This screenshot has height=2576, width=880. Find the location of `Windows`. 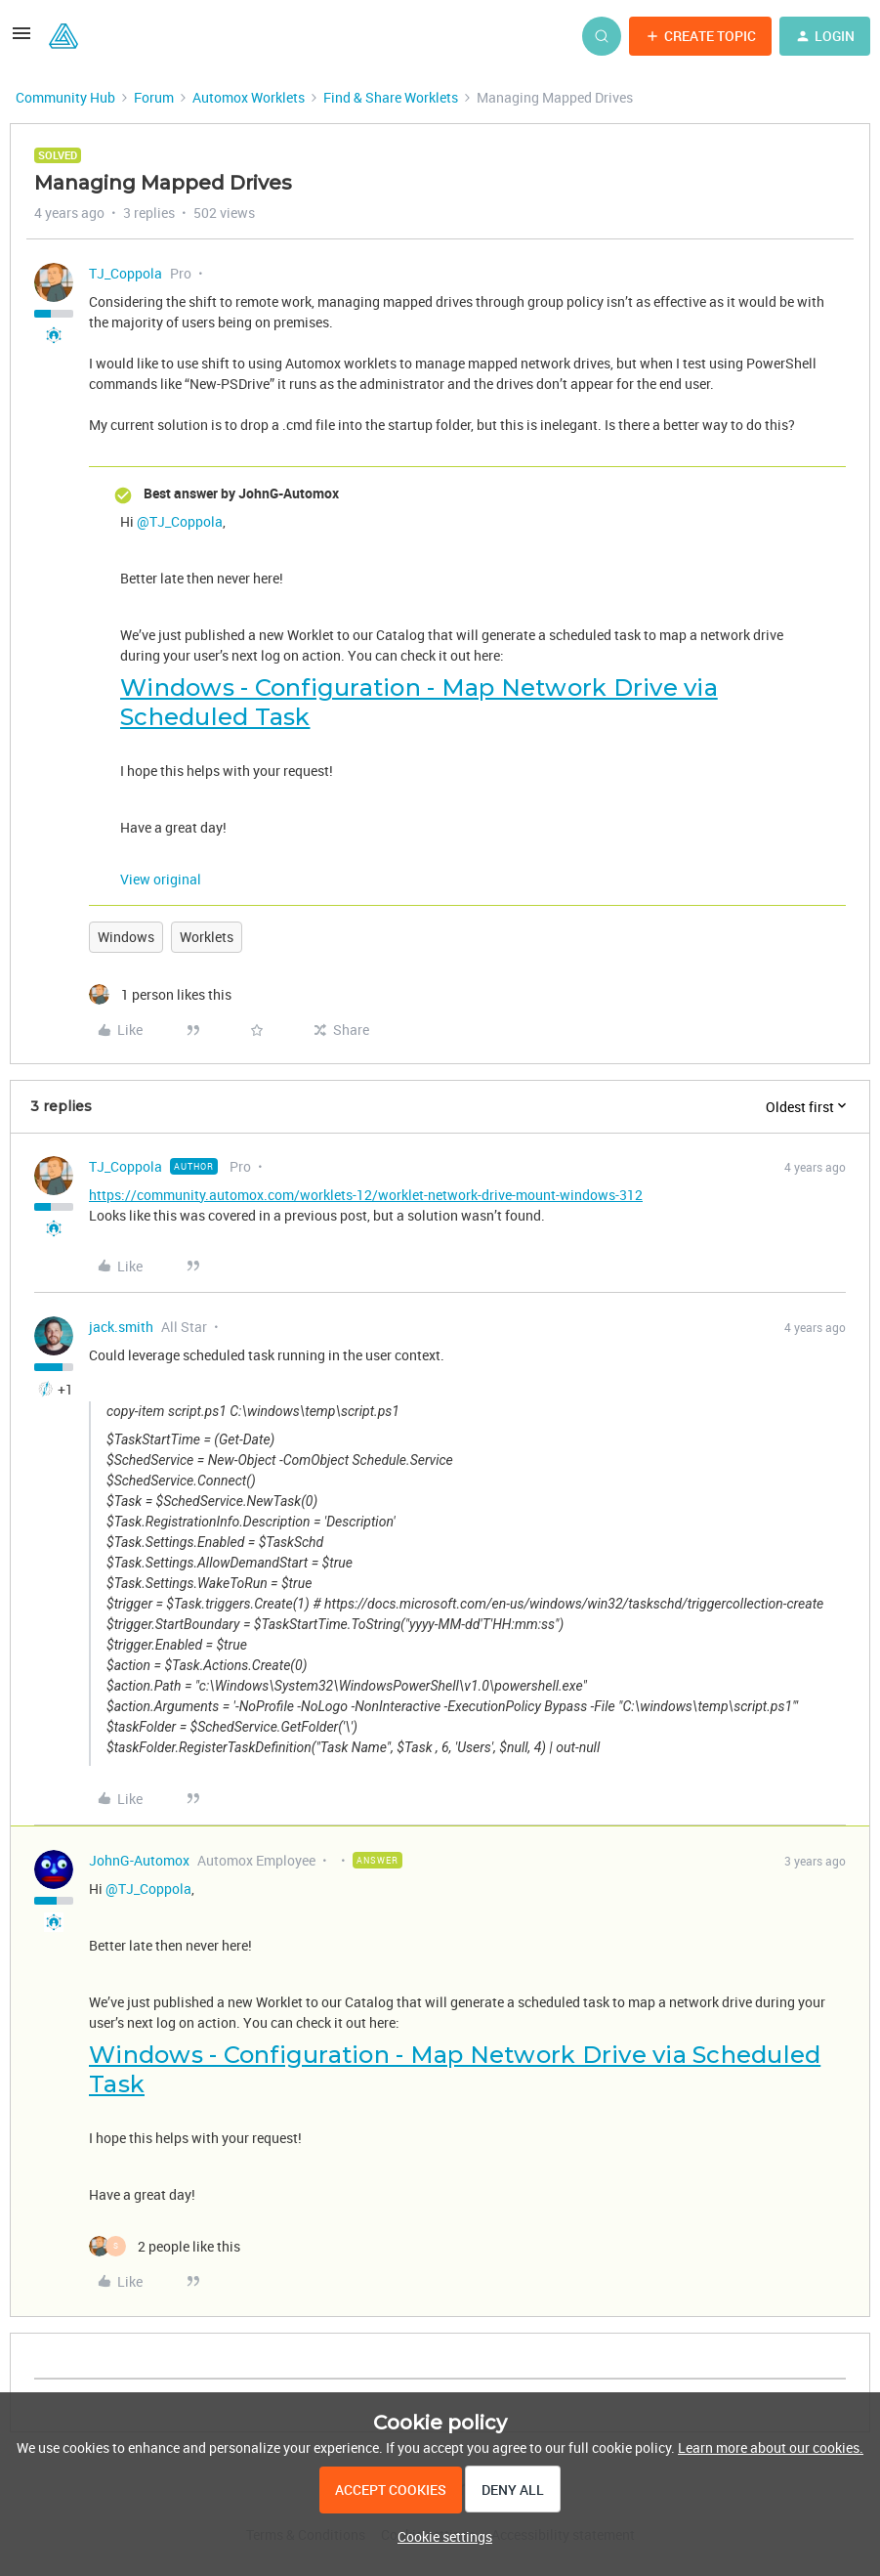

Windows is located at coordinates (126, 936).